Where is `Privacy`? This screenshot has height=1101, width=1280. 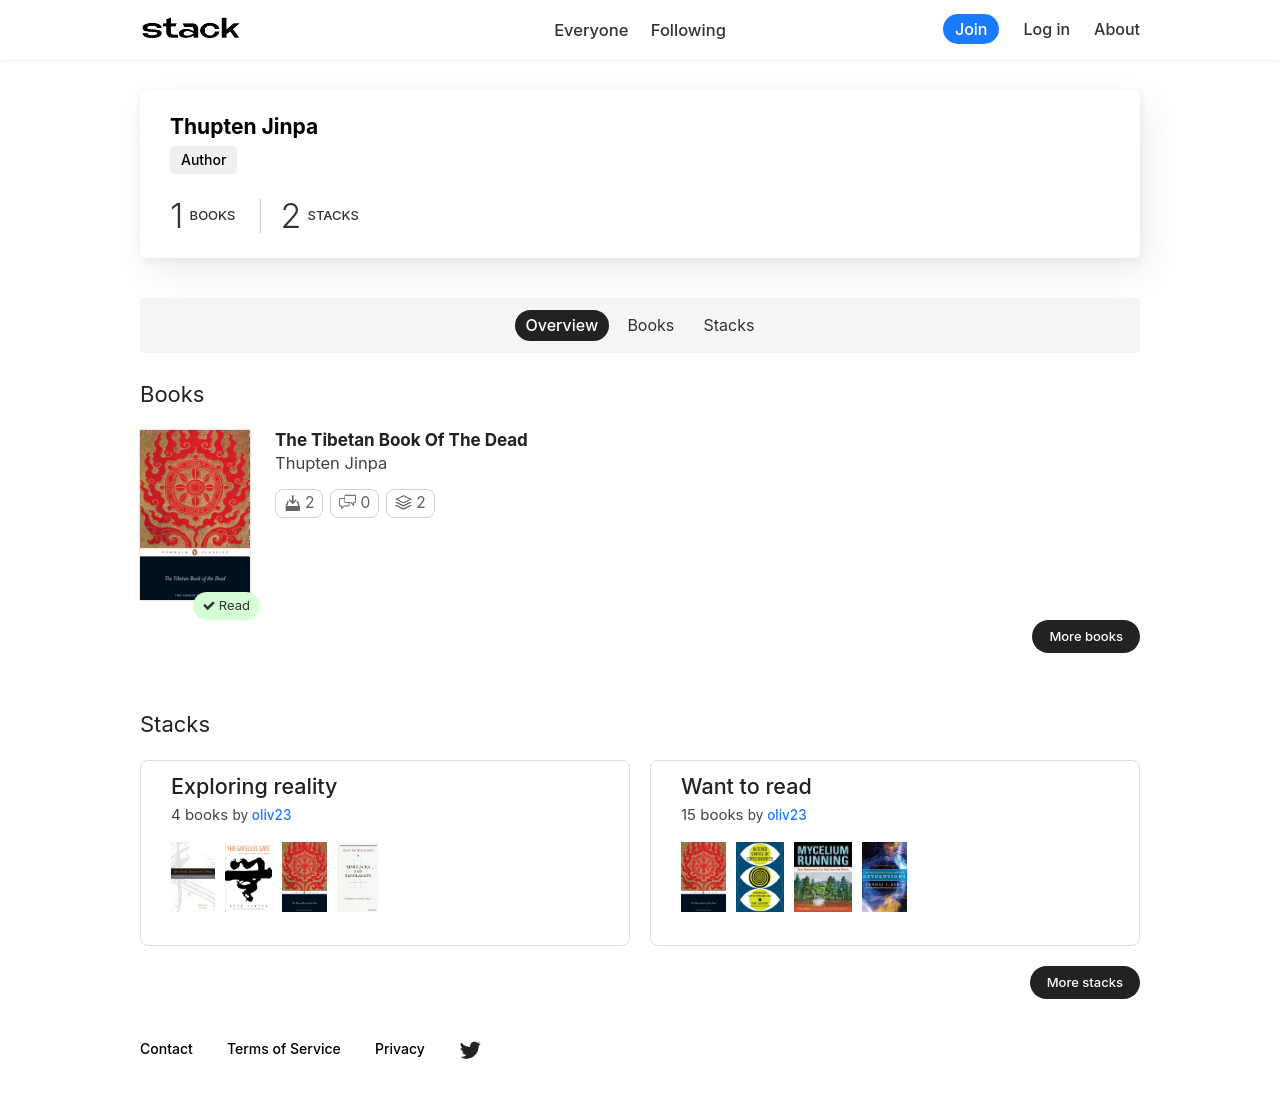 Privacy is located at coordinates (400, 1049).